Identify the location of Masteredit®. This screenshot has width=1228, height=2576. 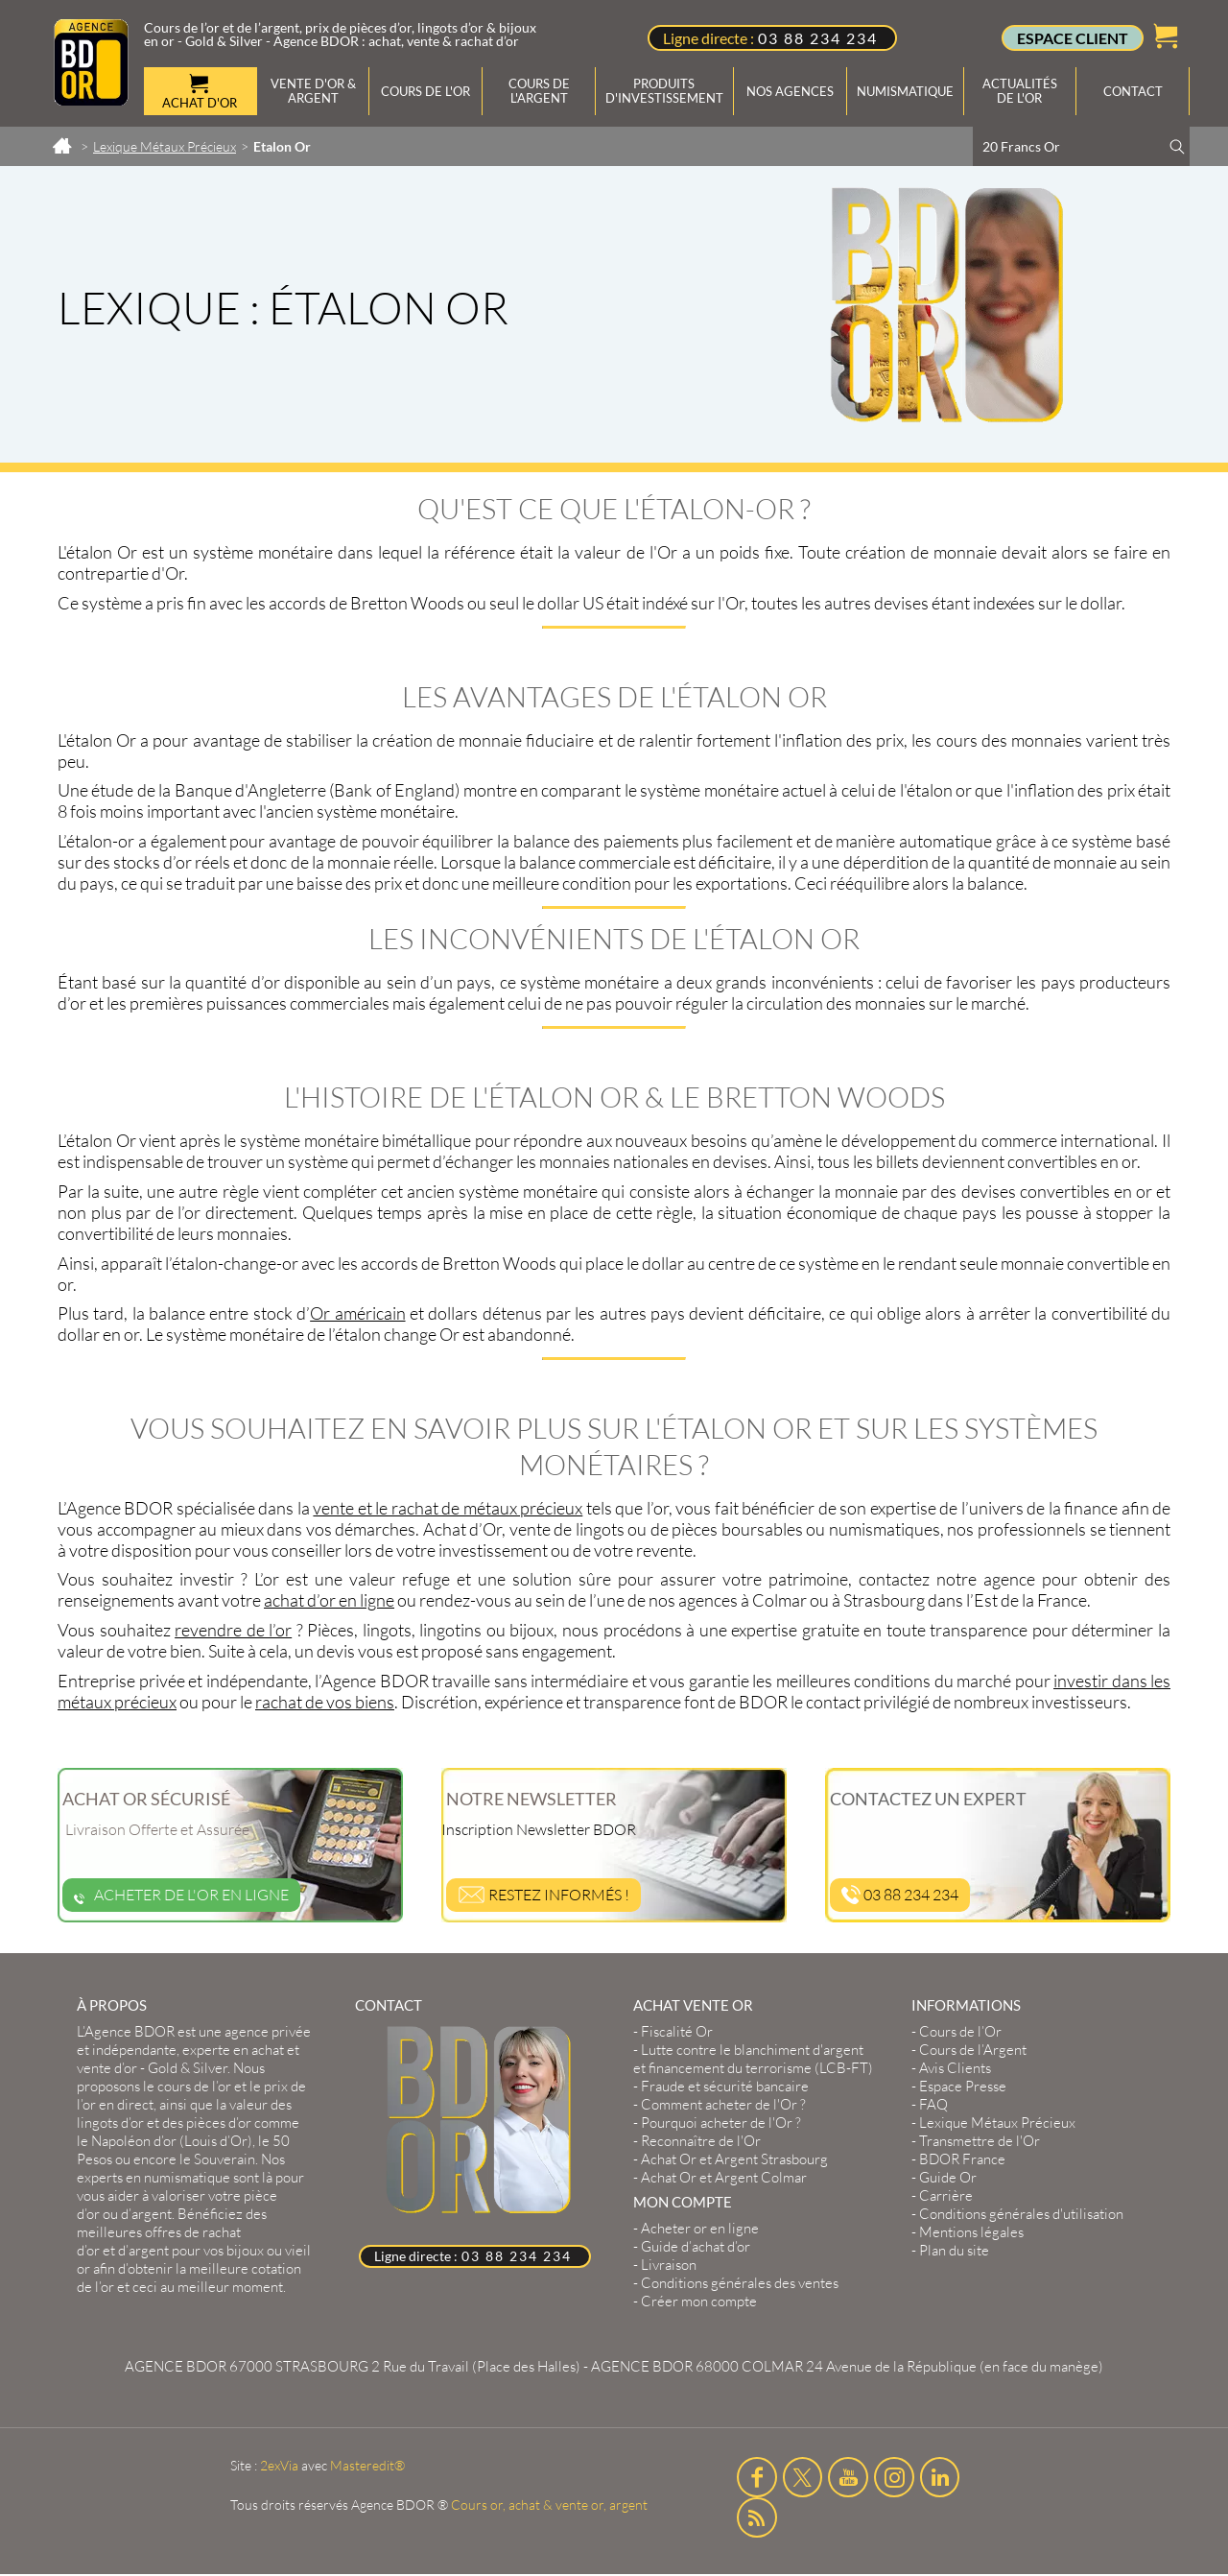
(367, 2465).